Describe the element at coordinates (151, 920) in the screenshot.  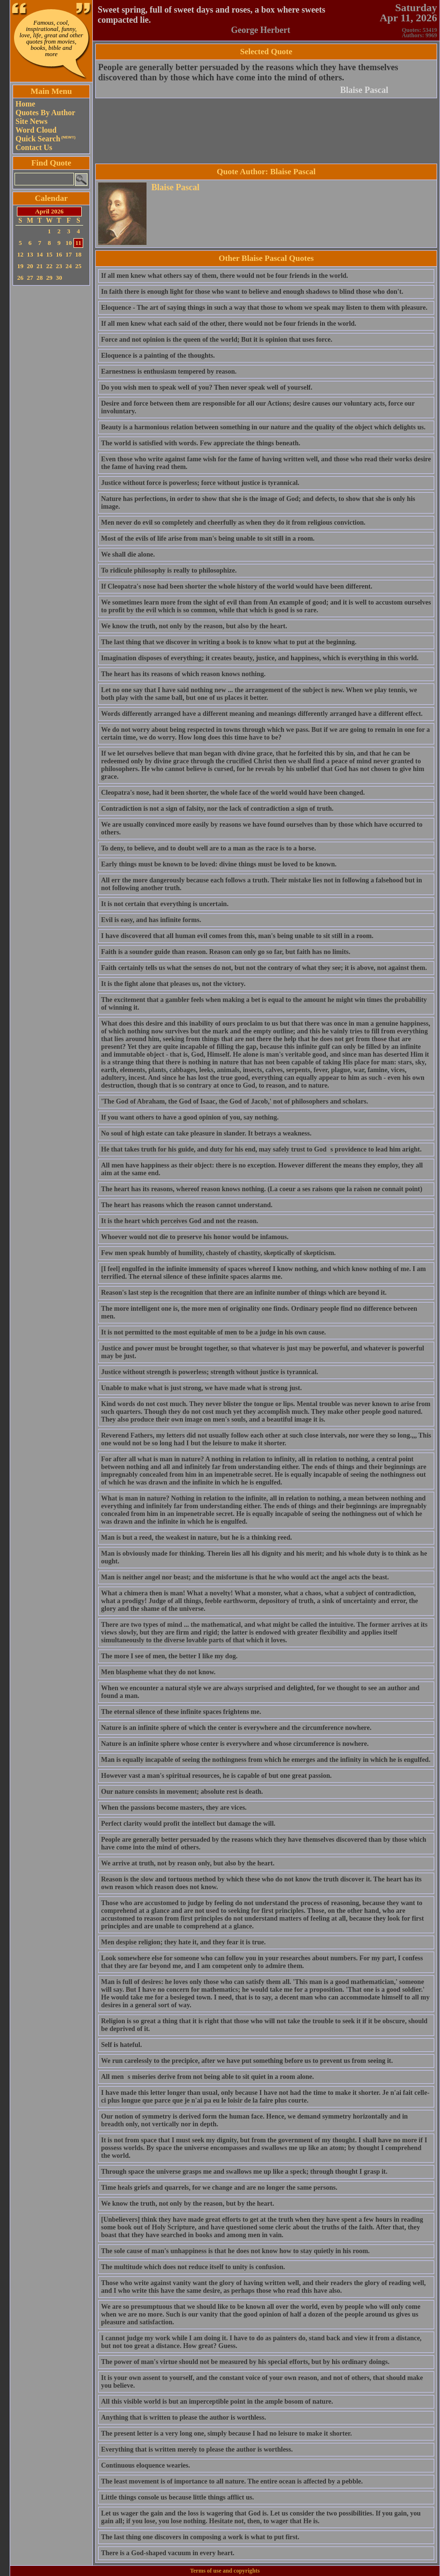
I see `Evil is easy, and has infinite forms.` at that location.